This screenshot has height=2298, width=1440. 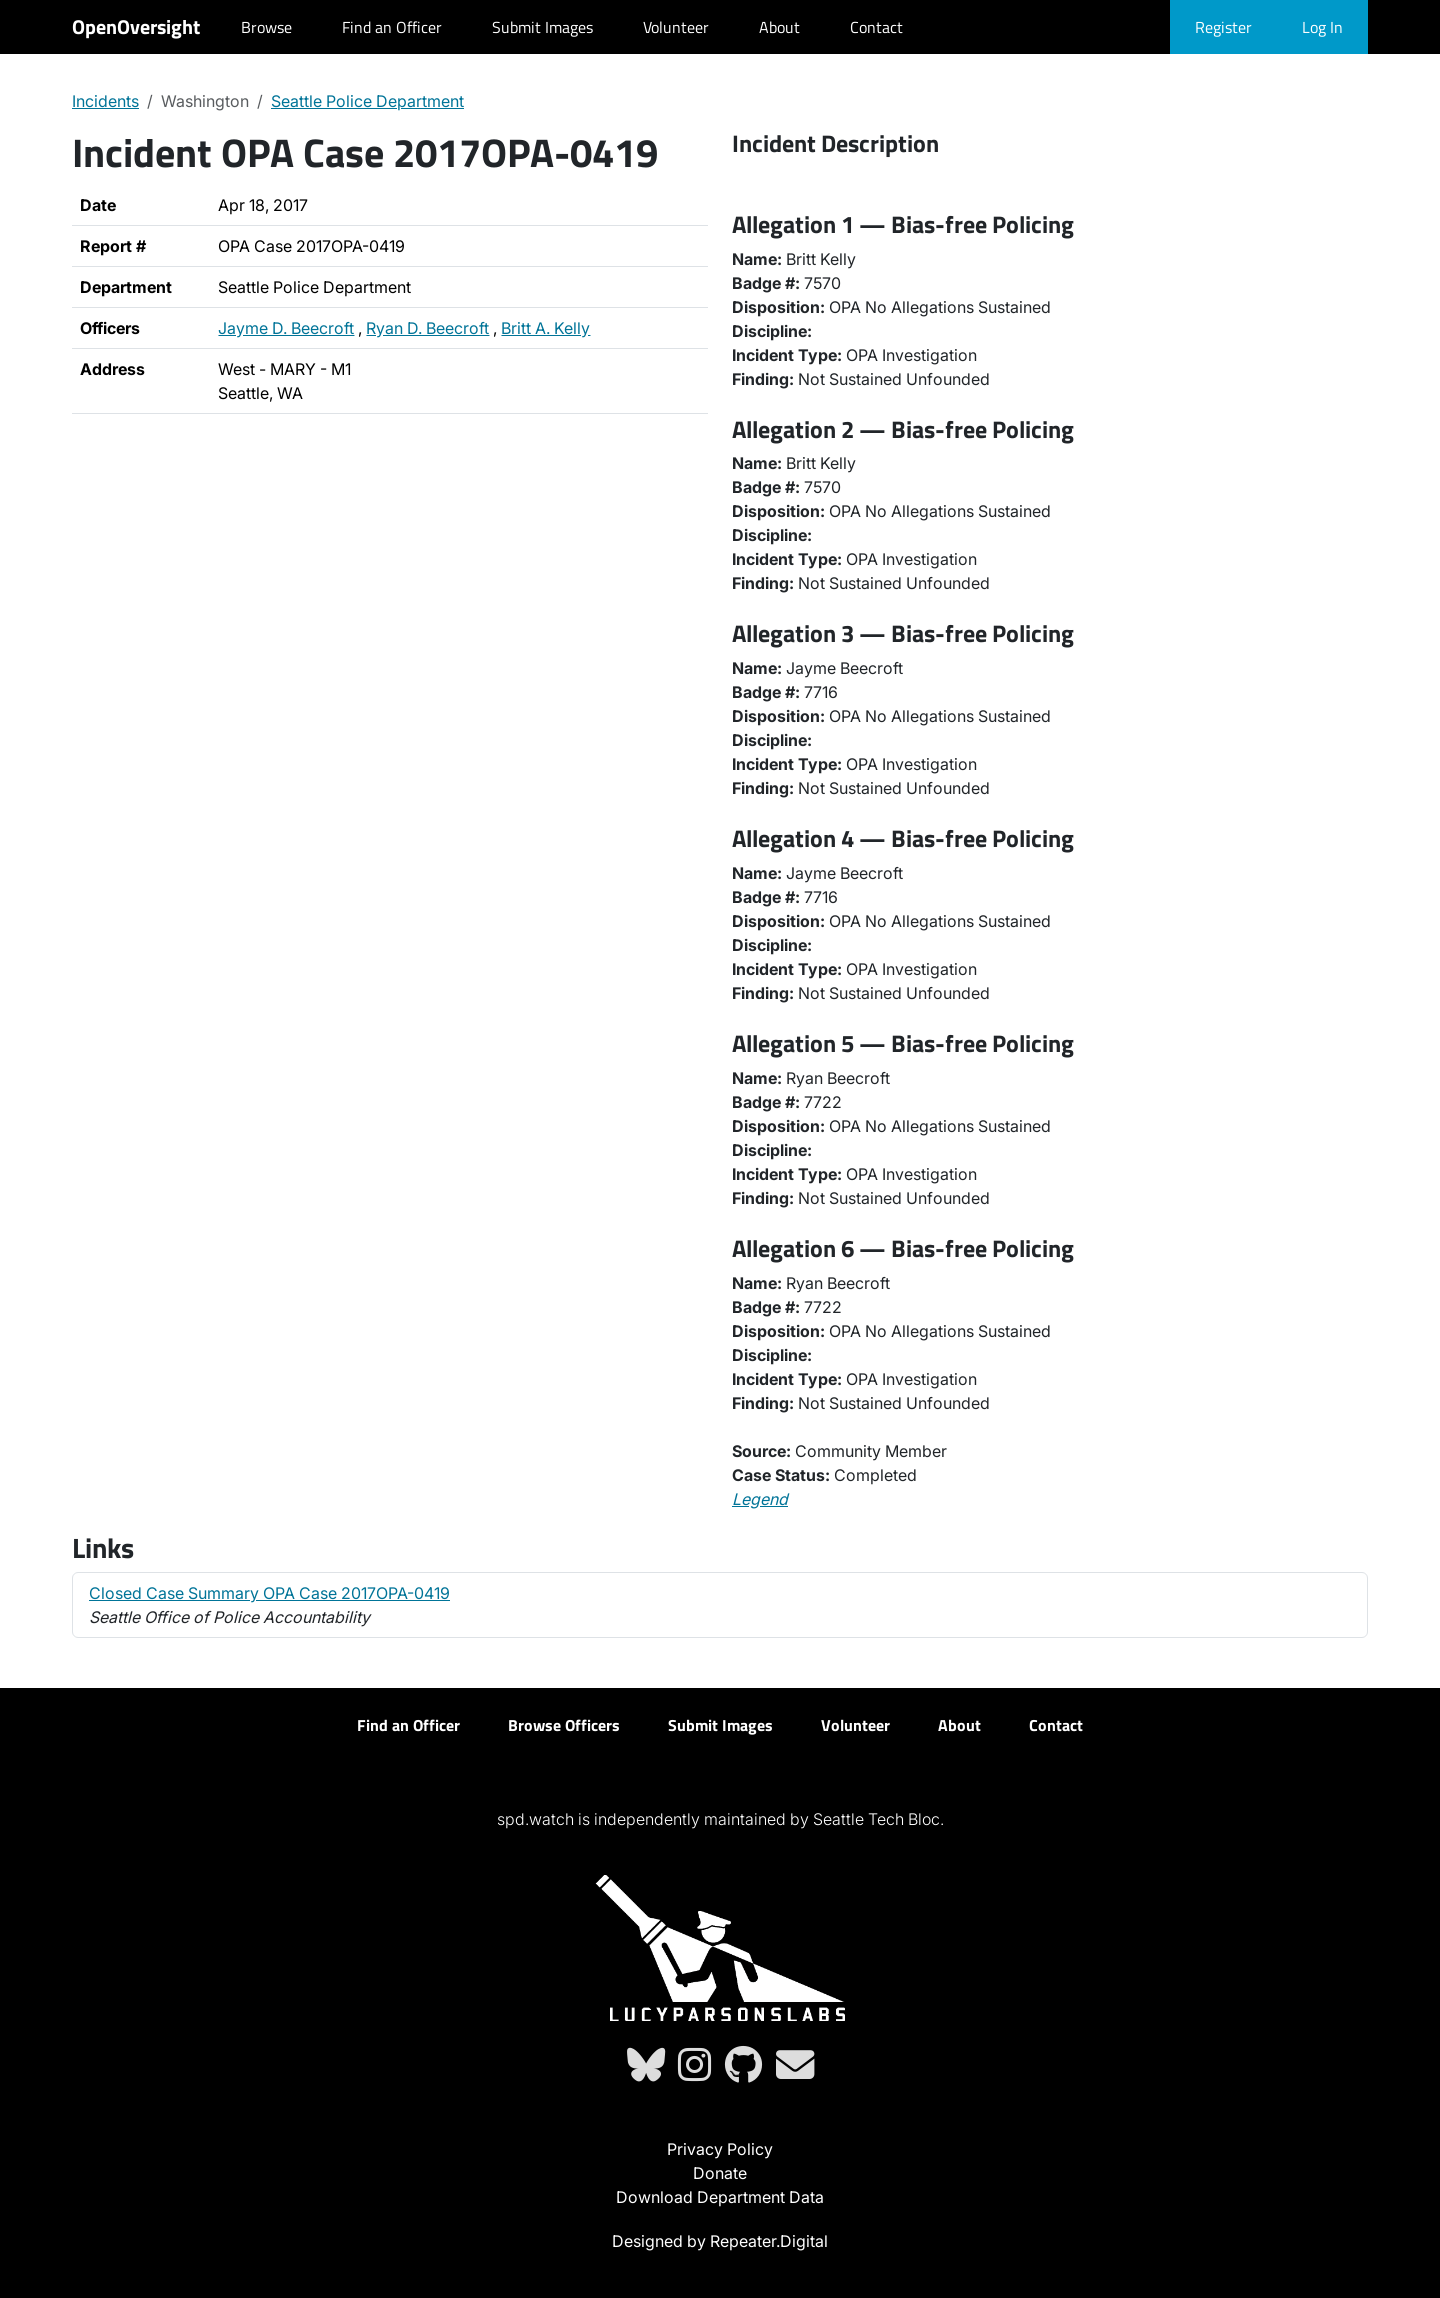 What do you see at coordinates (720, 2149) in the screenshot?
I see `Privacy Policy` at bounding box center [720, 2149].